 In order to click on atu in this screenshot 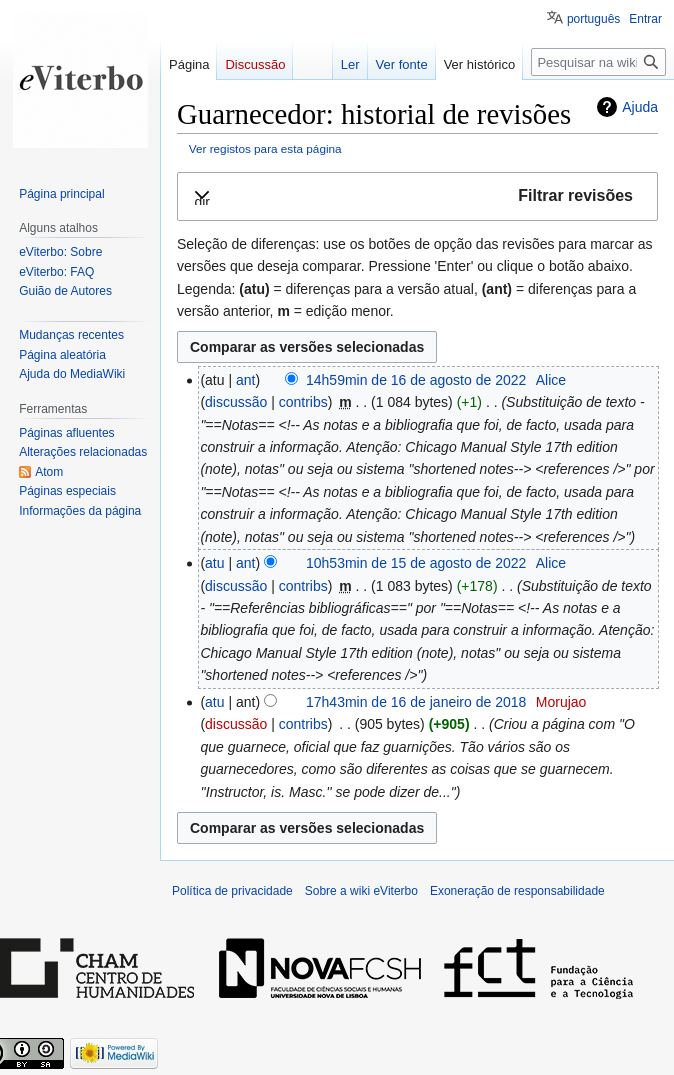, I will do `click(214, 563)`.